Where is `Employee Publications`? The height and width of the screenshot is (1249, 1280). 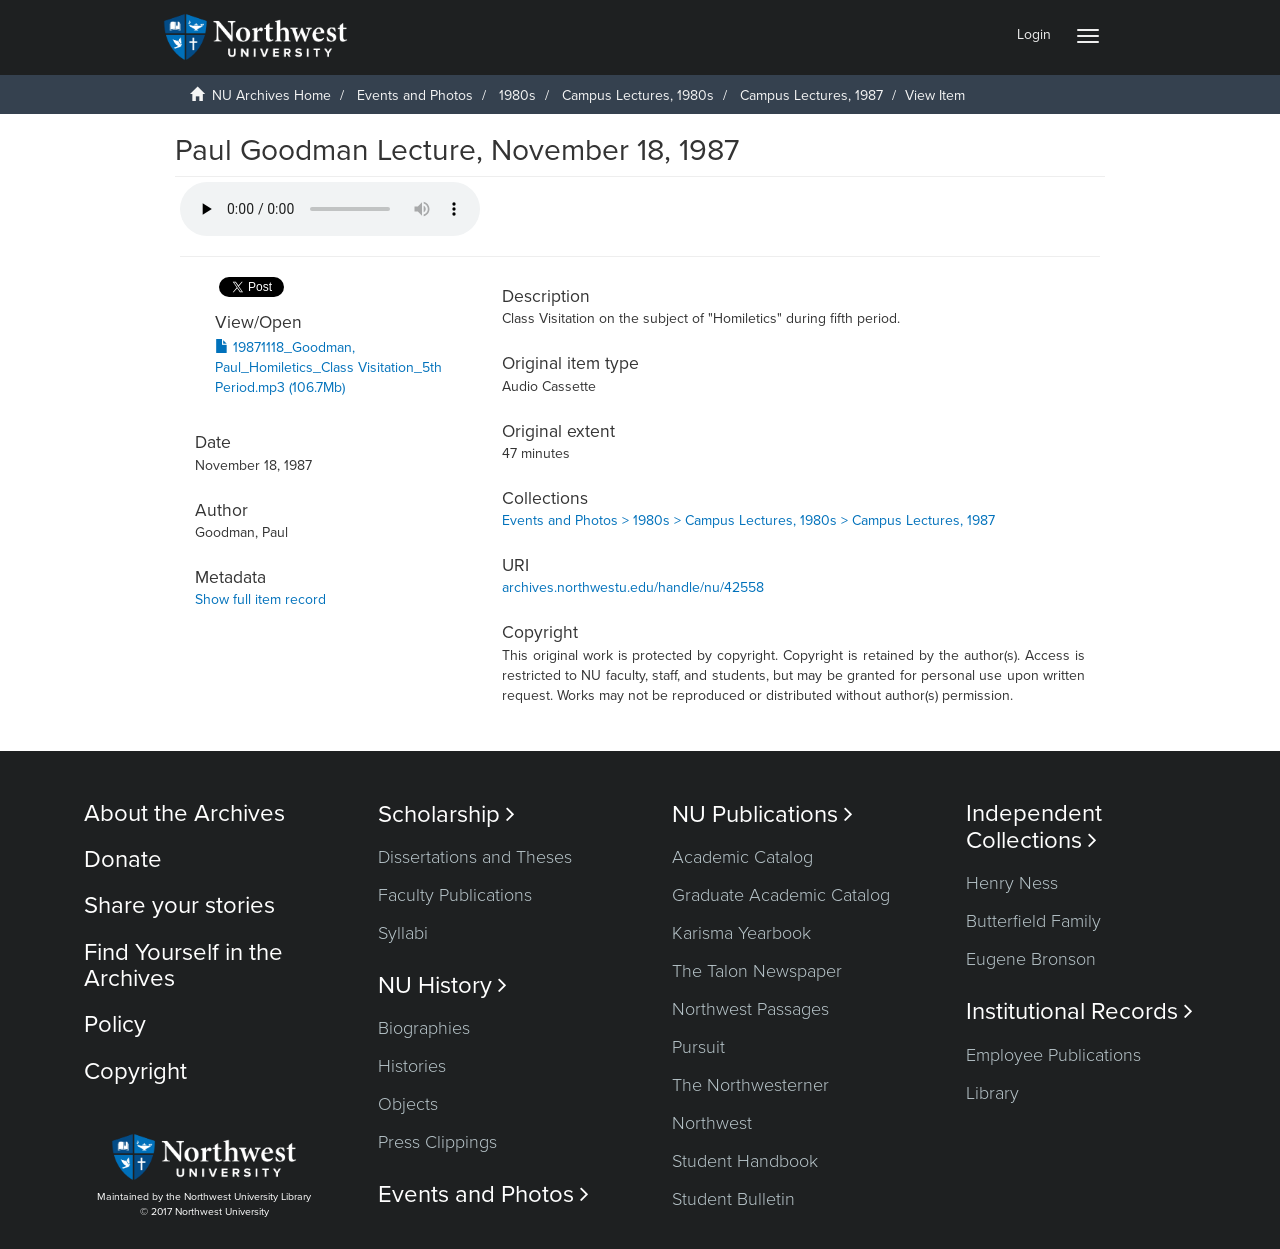
Employee Publications is located at coordinates (1053, 1055).